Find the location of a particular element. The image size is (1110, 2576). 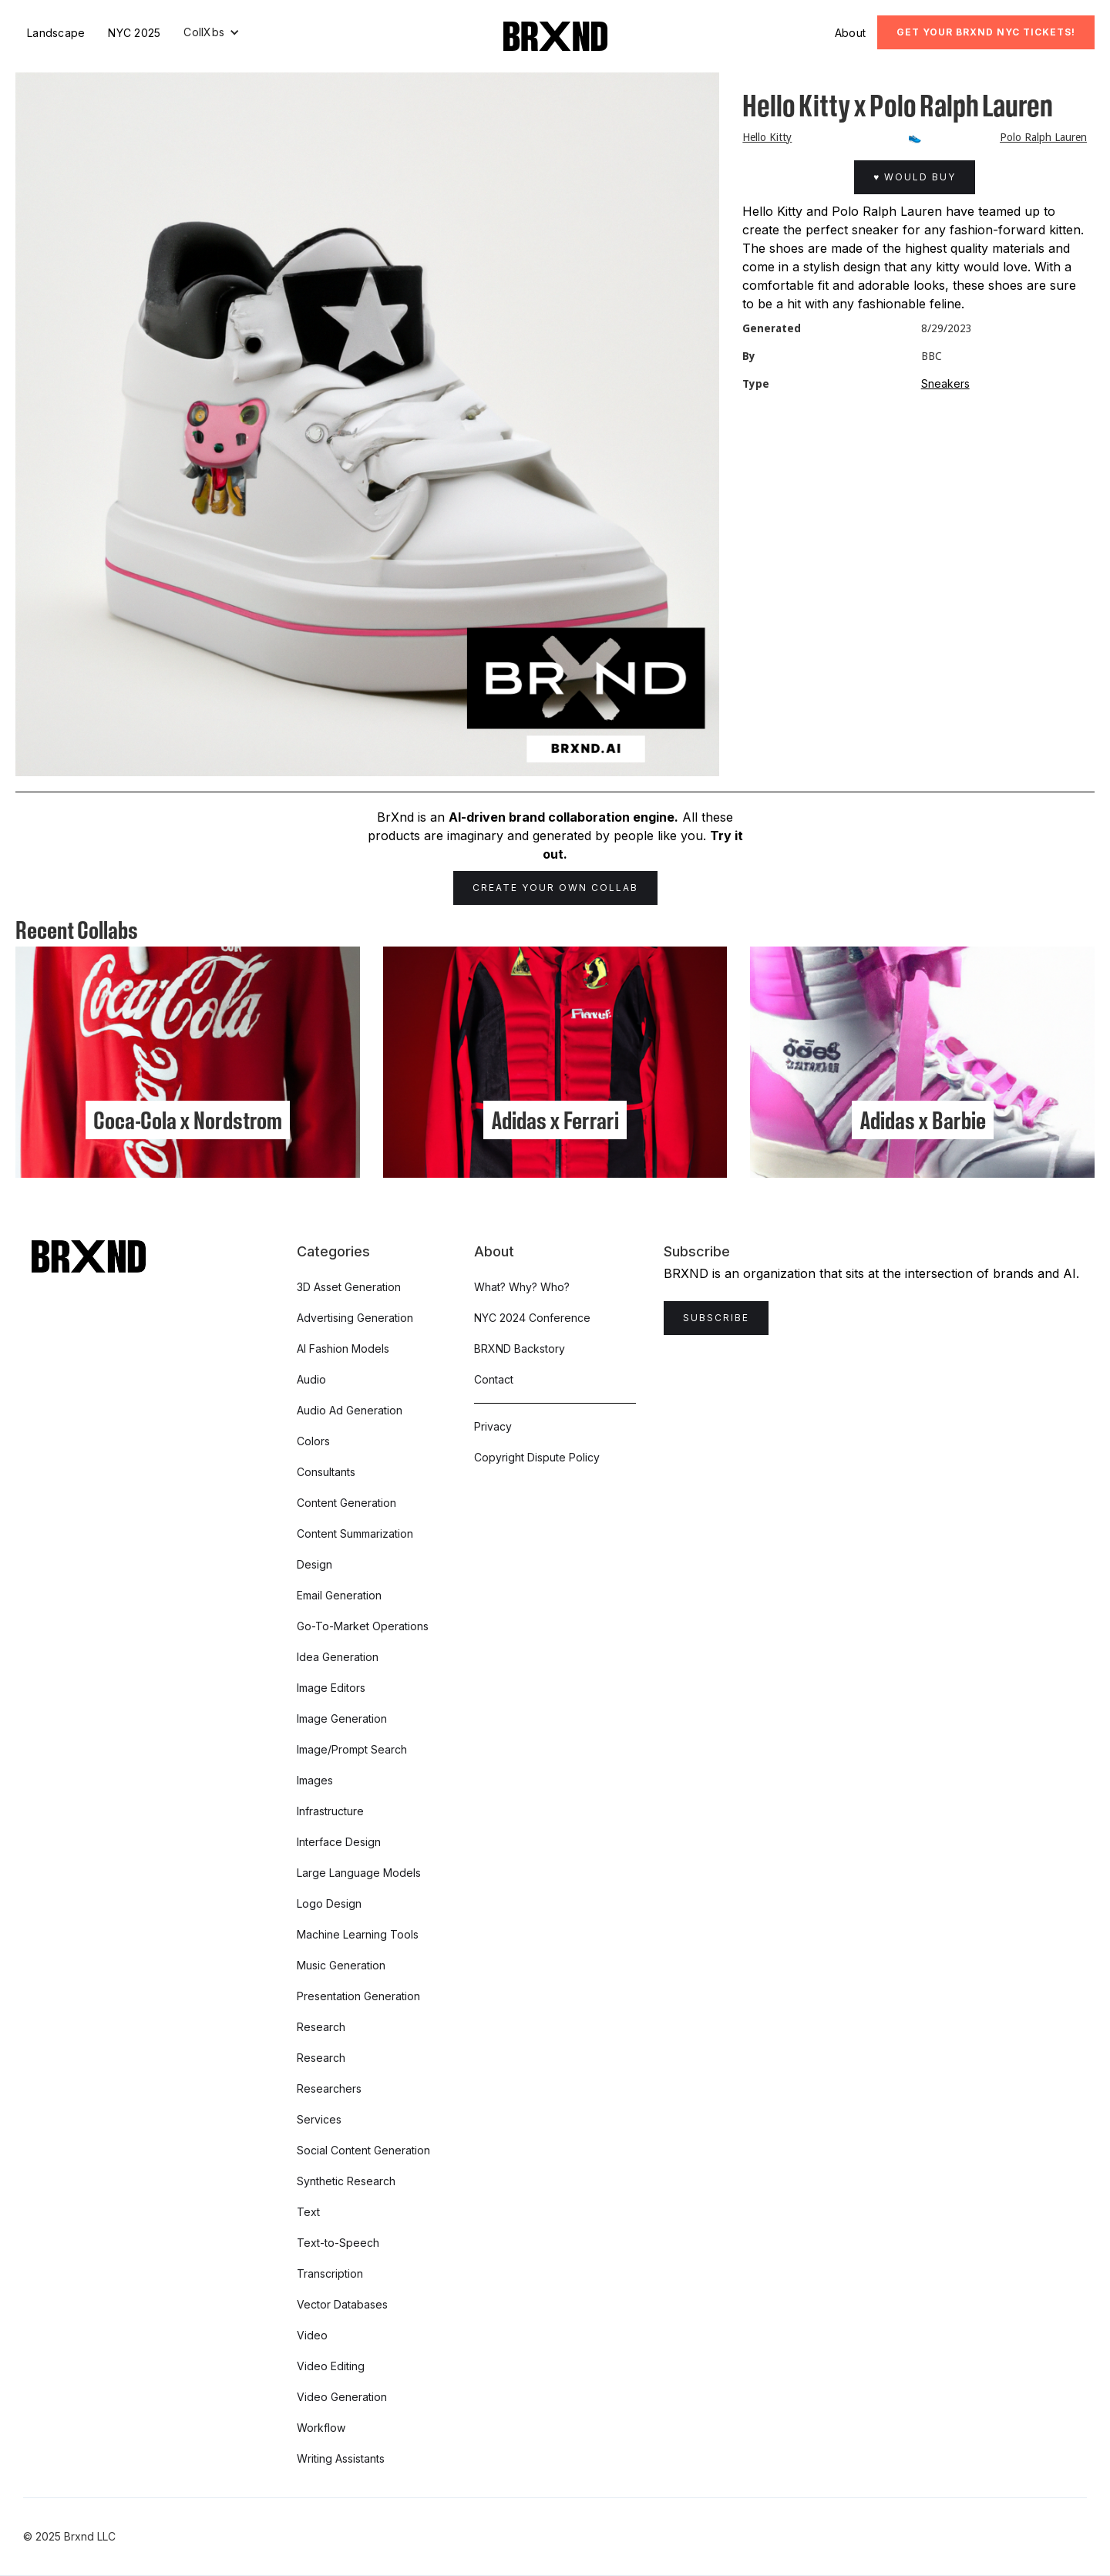

Contact is located at coordinates (493, 1379).